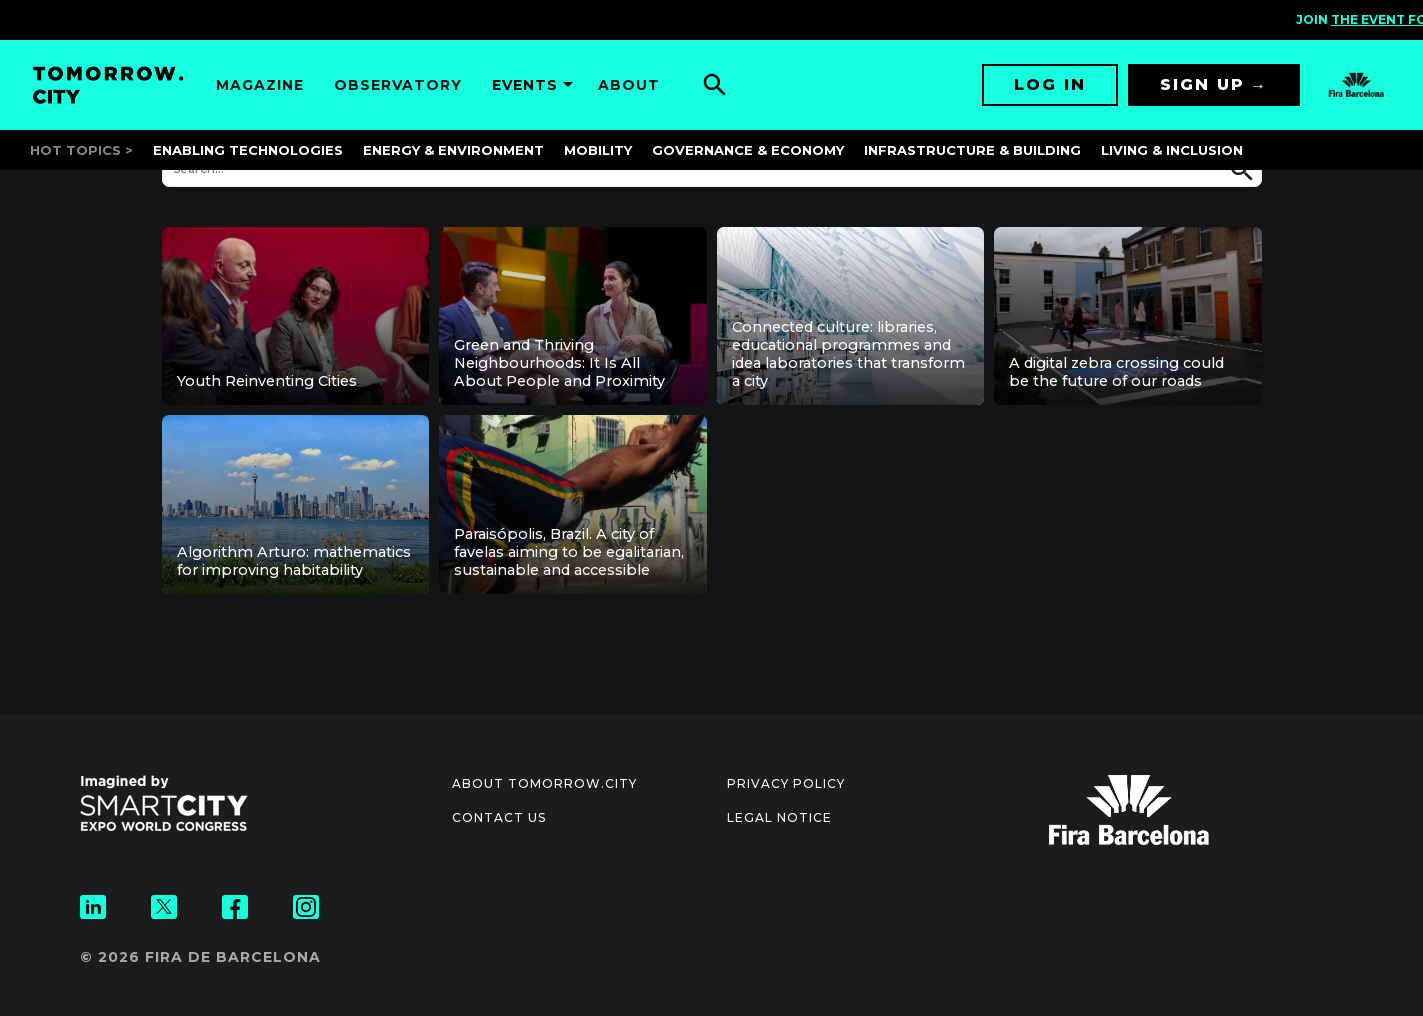 This screenshot has width=1423, height=1016. I want to click on Infrastructure & Building, so click(972, 150).